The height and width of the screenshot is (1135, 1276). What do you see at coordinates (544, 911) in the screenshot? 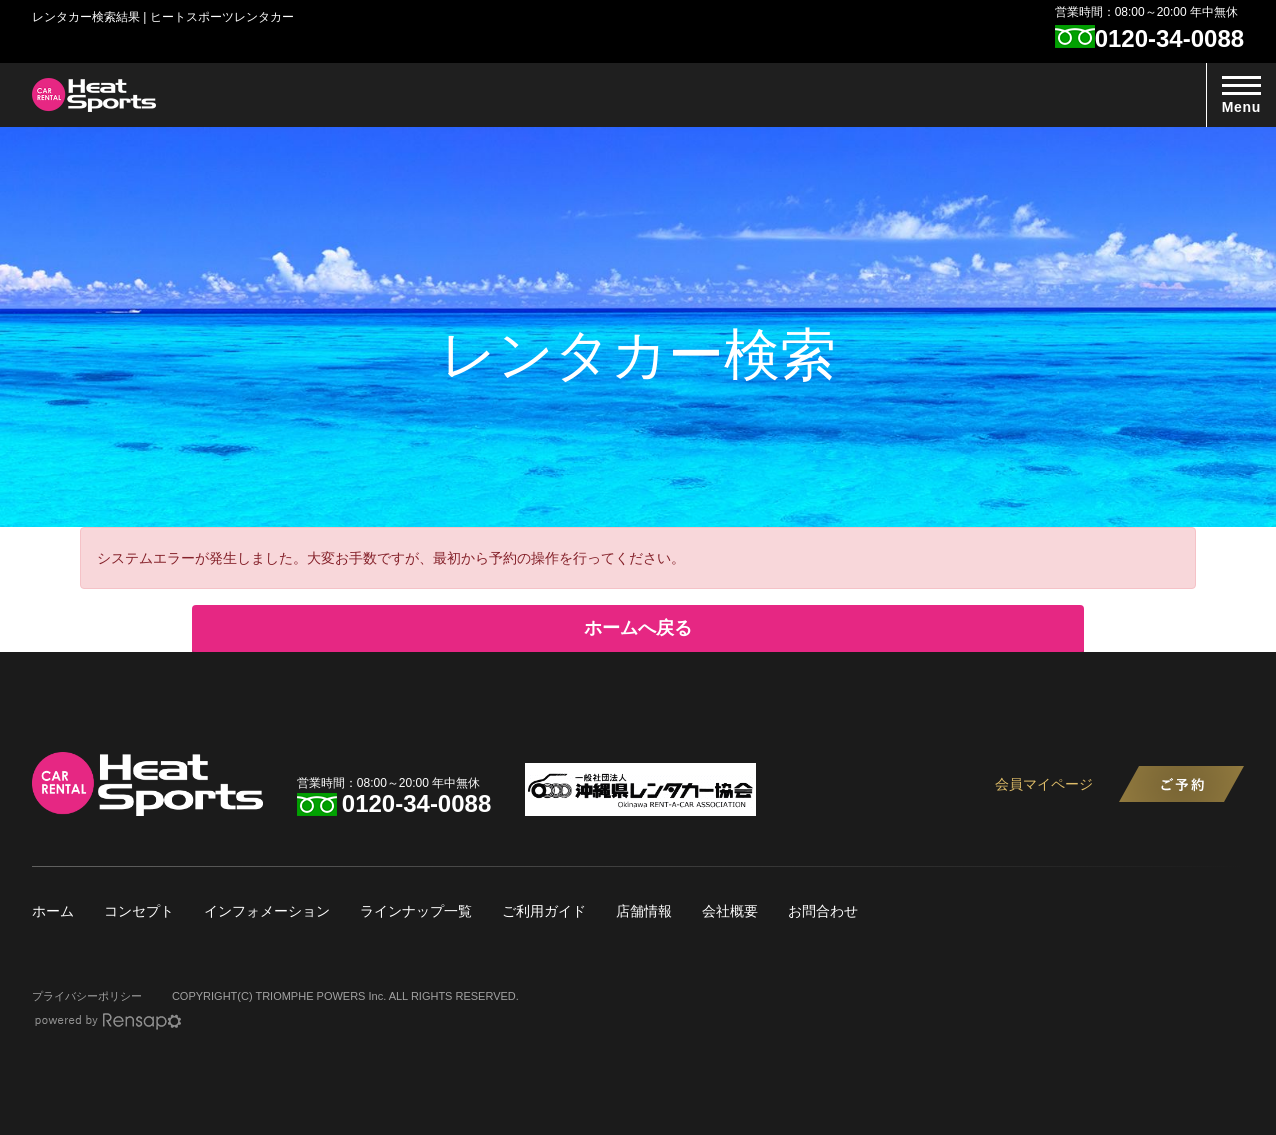
I see `ご利用ガイド` at bounding box center [544, 911].